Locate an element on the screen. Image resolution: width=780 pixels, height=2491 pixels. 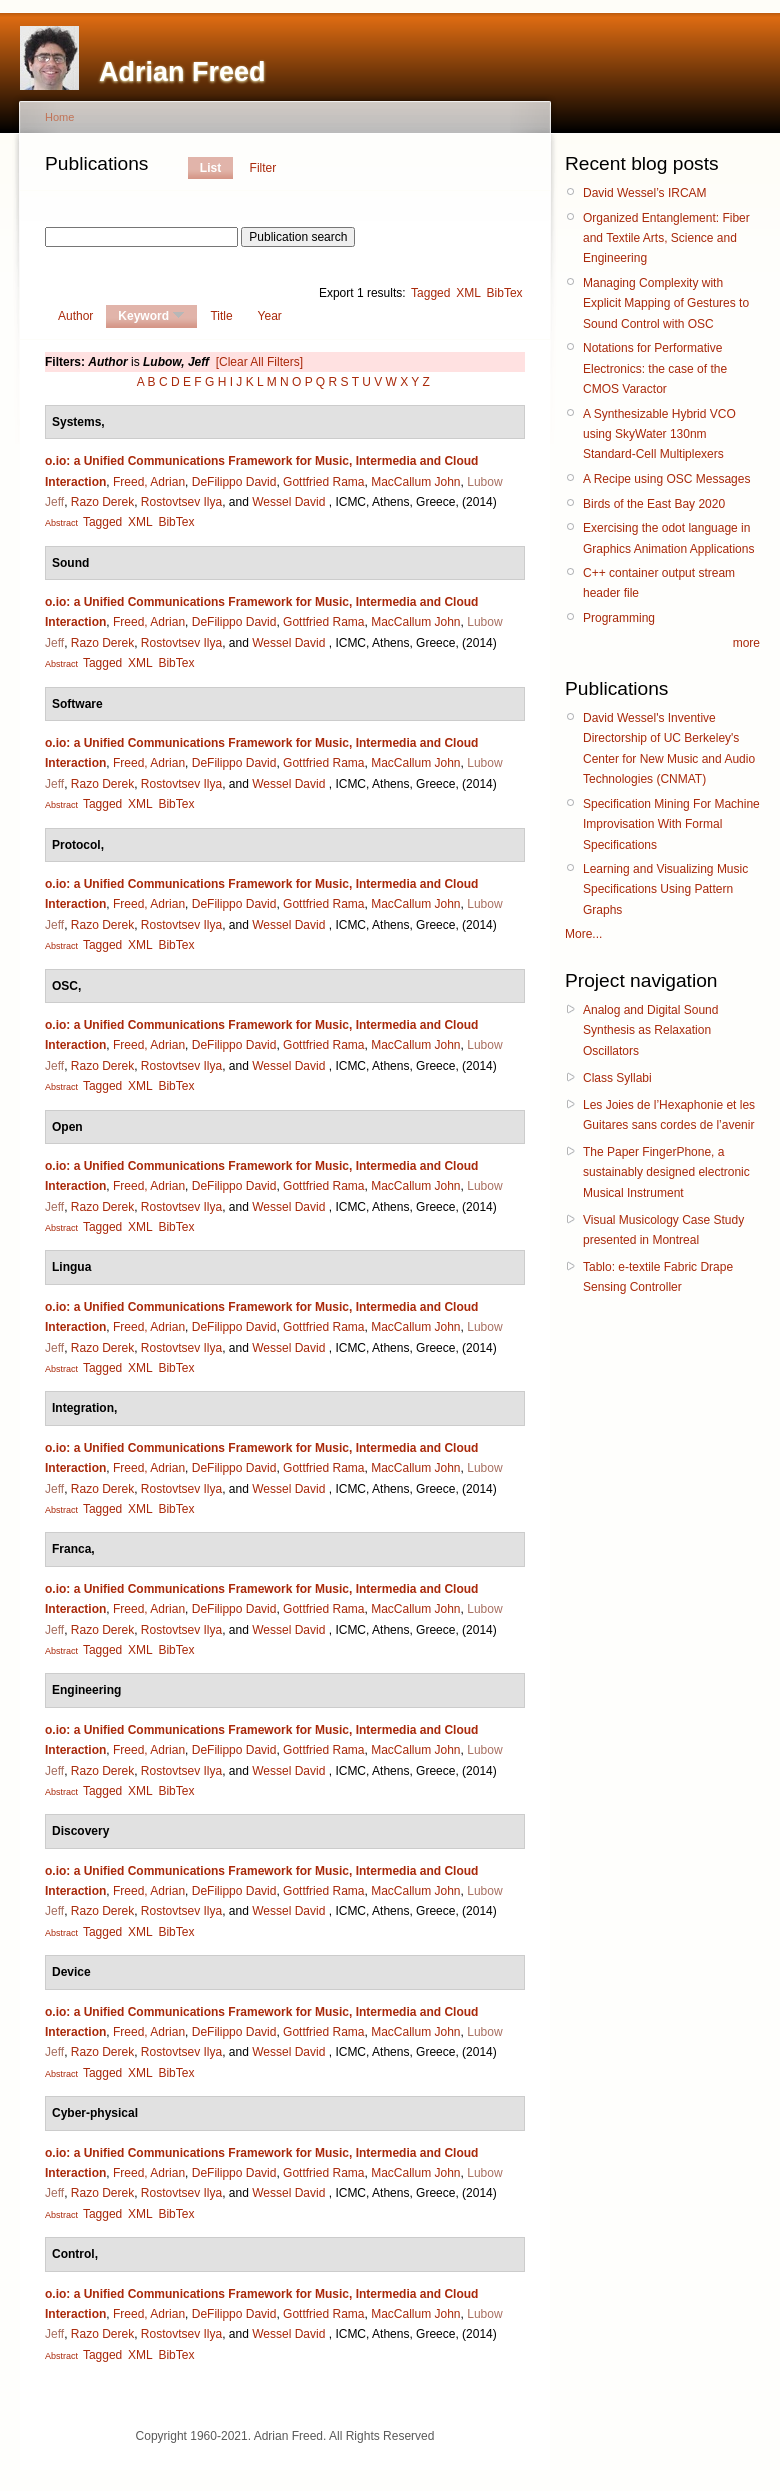
more is located at coordinates (746, 643).